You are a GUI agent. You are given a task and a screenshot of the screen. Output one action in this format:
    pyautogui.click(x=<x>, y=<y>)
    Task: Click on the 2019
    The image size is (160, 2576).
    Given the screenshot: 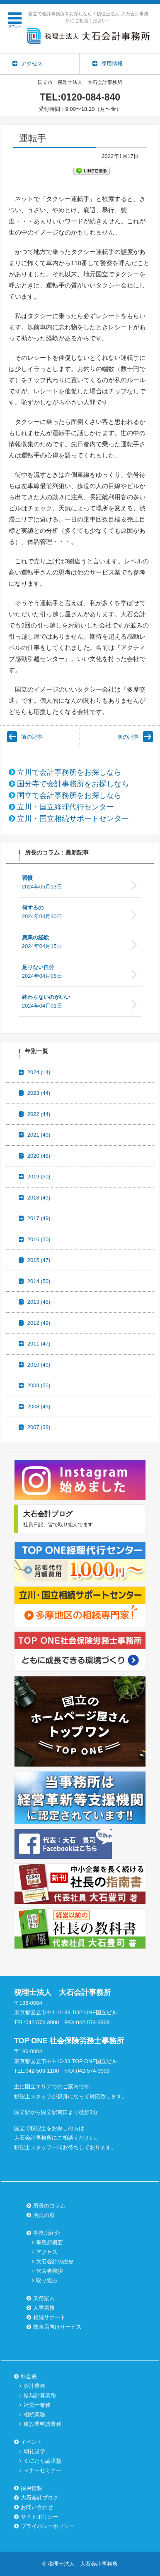 What is the action you would take?
    pyautogui.click(x=39, y=1176)
    